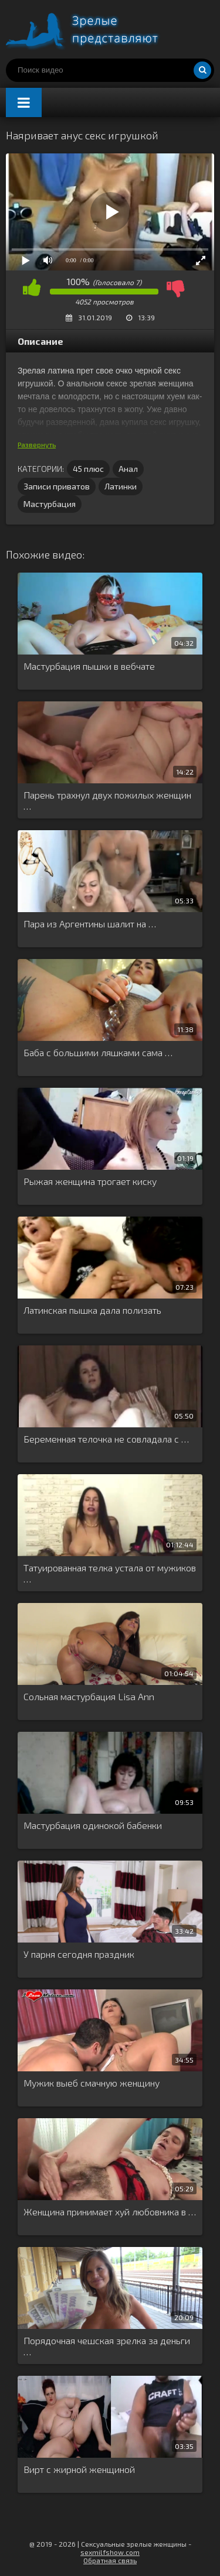  I want to click on Мастурбация пышки в вебчате, so click(89, 666).